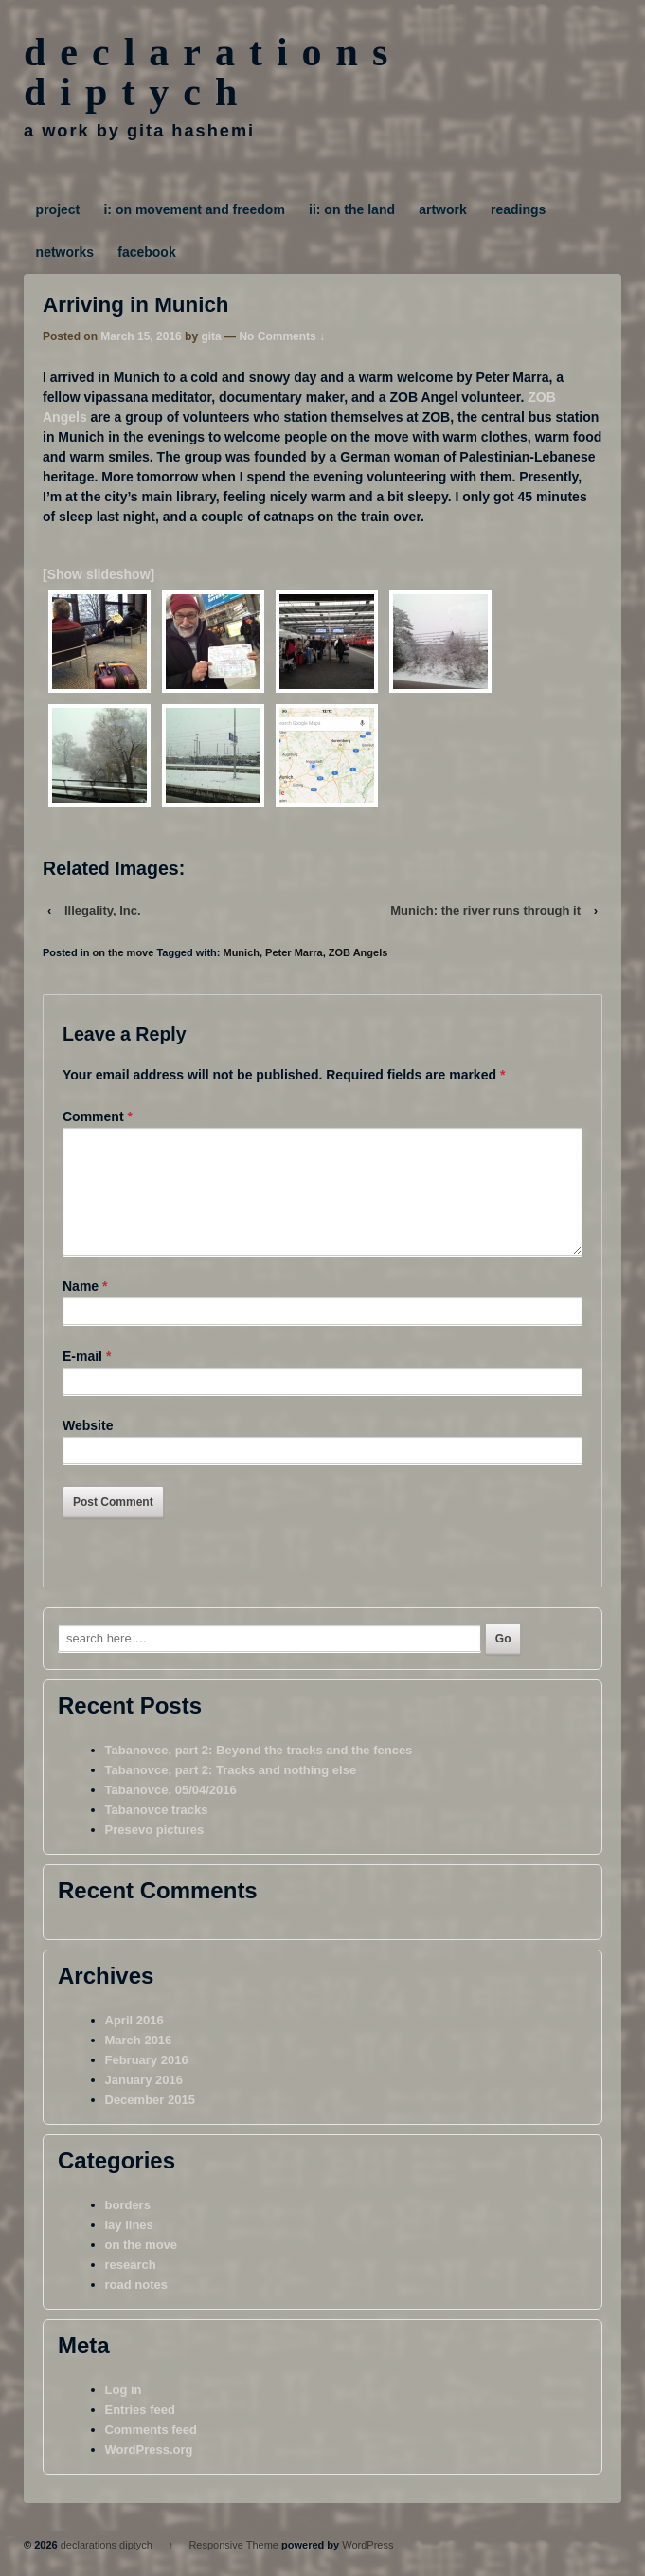 The height and width of the screenshot is (2576, 645). What do you see at coordinates (98, 1116) in the screenshot?
I see `Comment` at bounding box center [98, 1116].